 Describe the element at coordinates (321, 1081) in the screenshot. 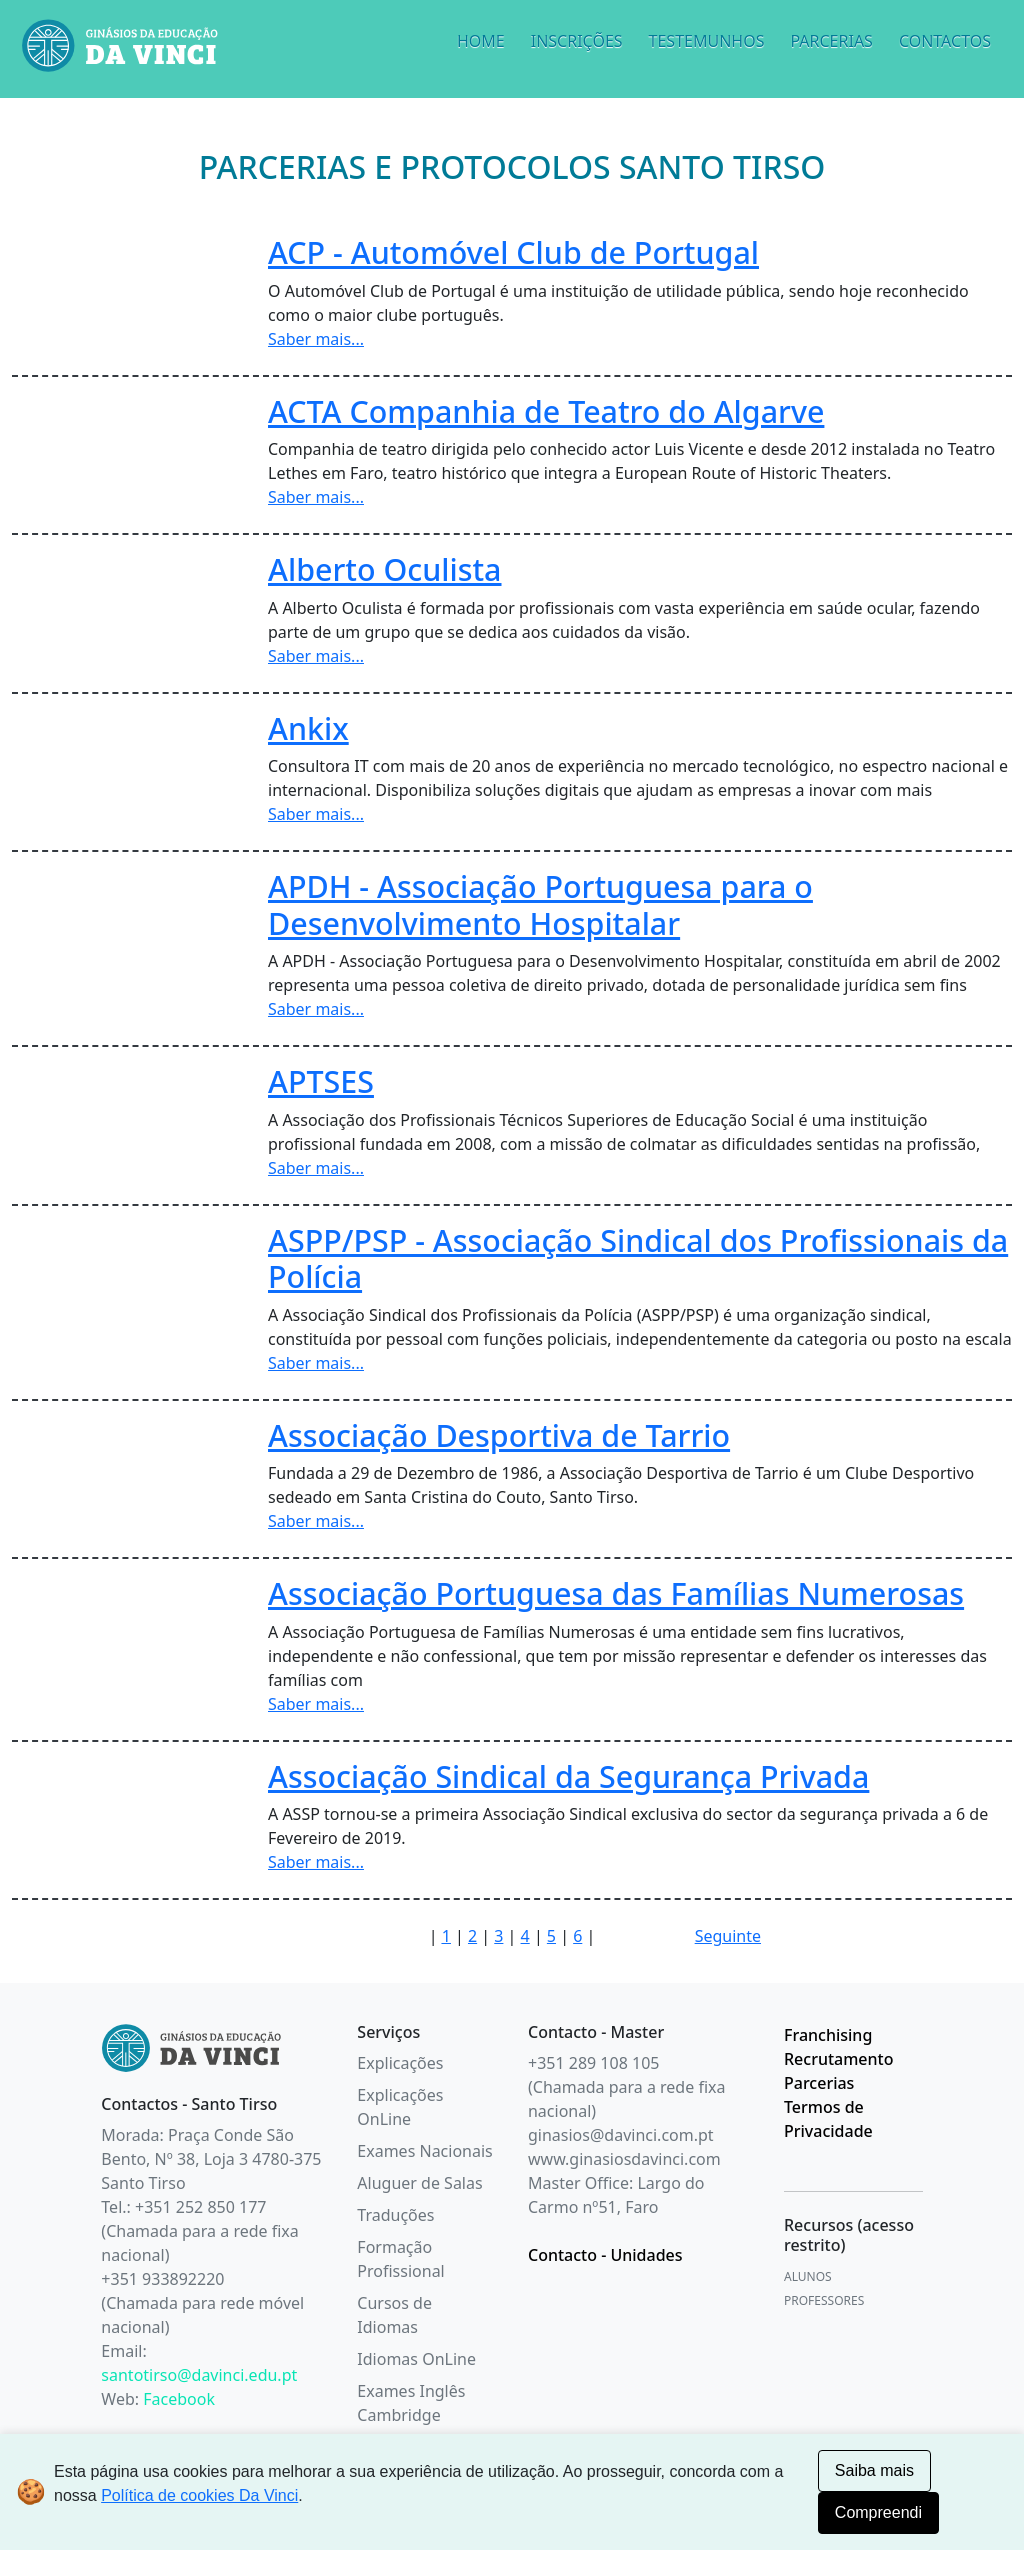

I see `APTSES` at that location.